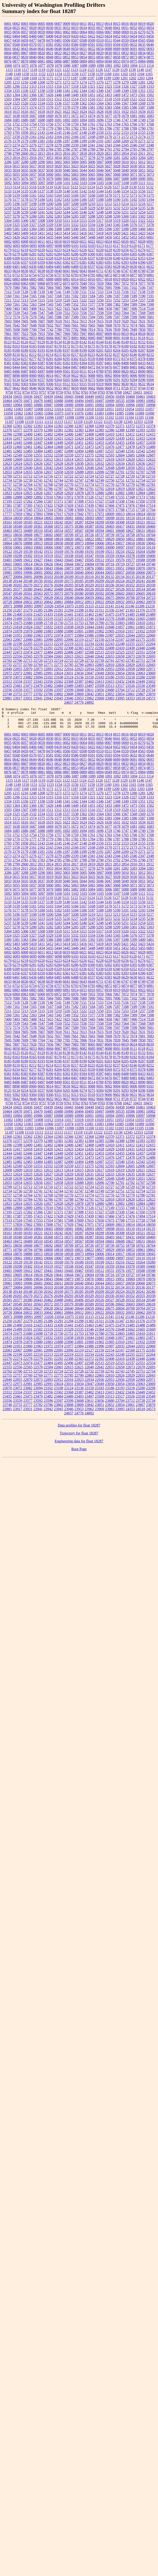  Describe the element at coordinates (109, 510) in the screenshot. I see `17675` at that location.